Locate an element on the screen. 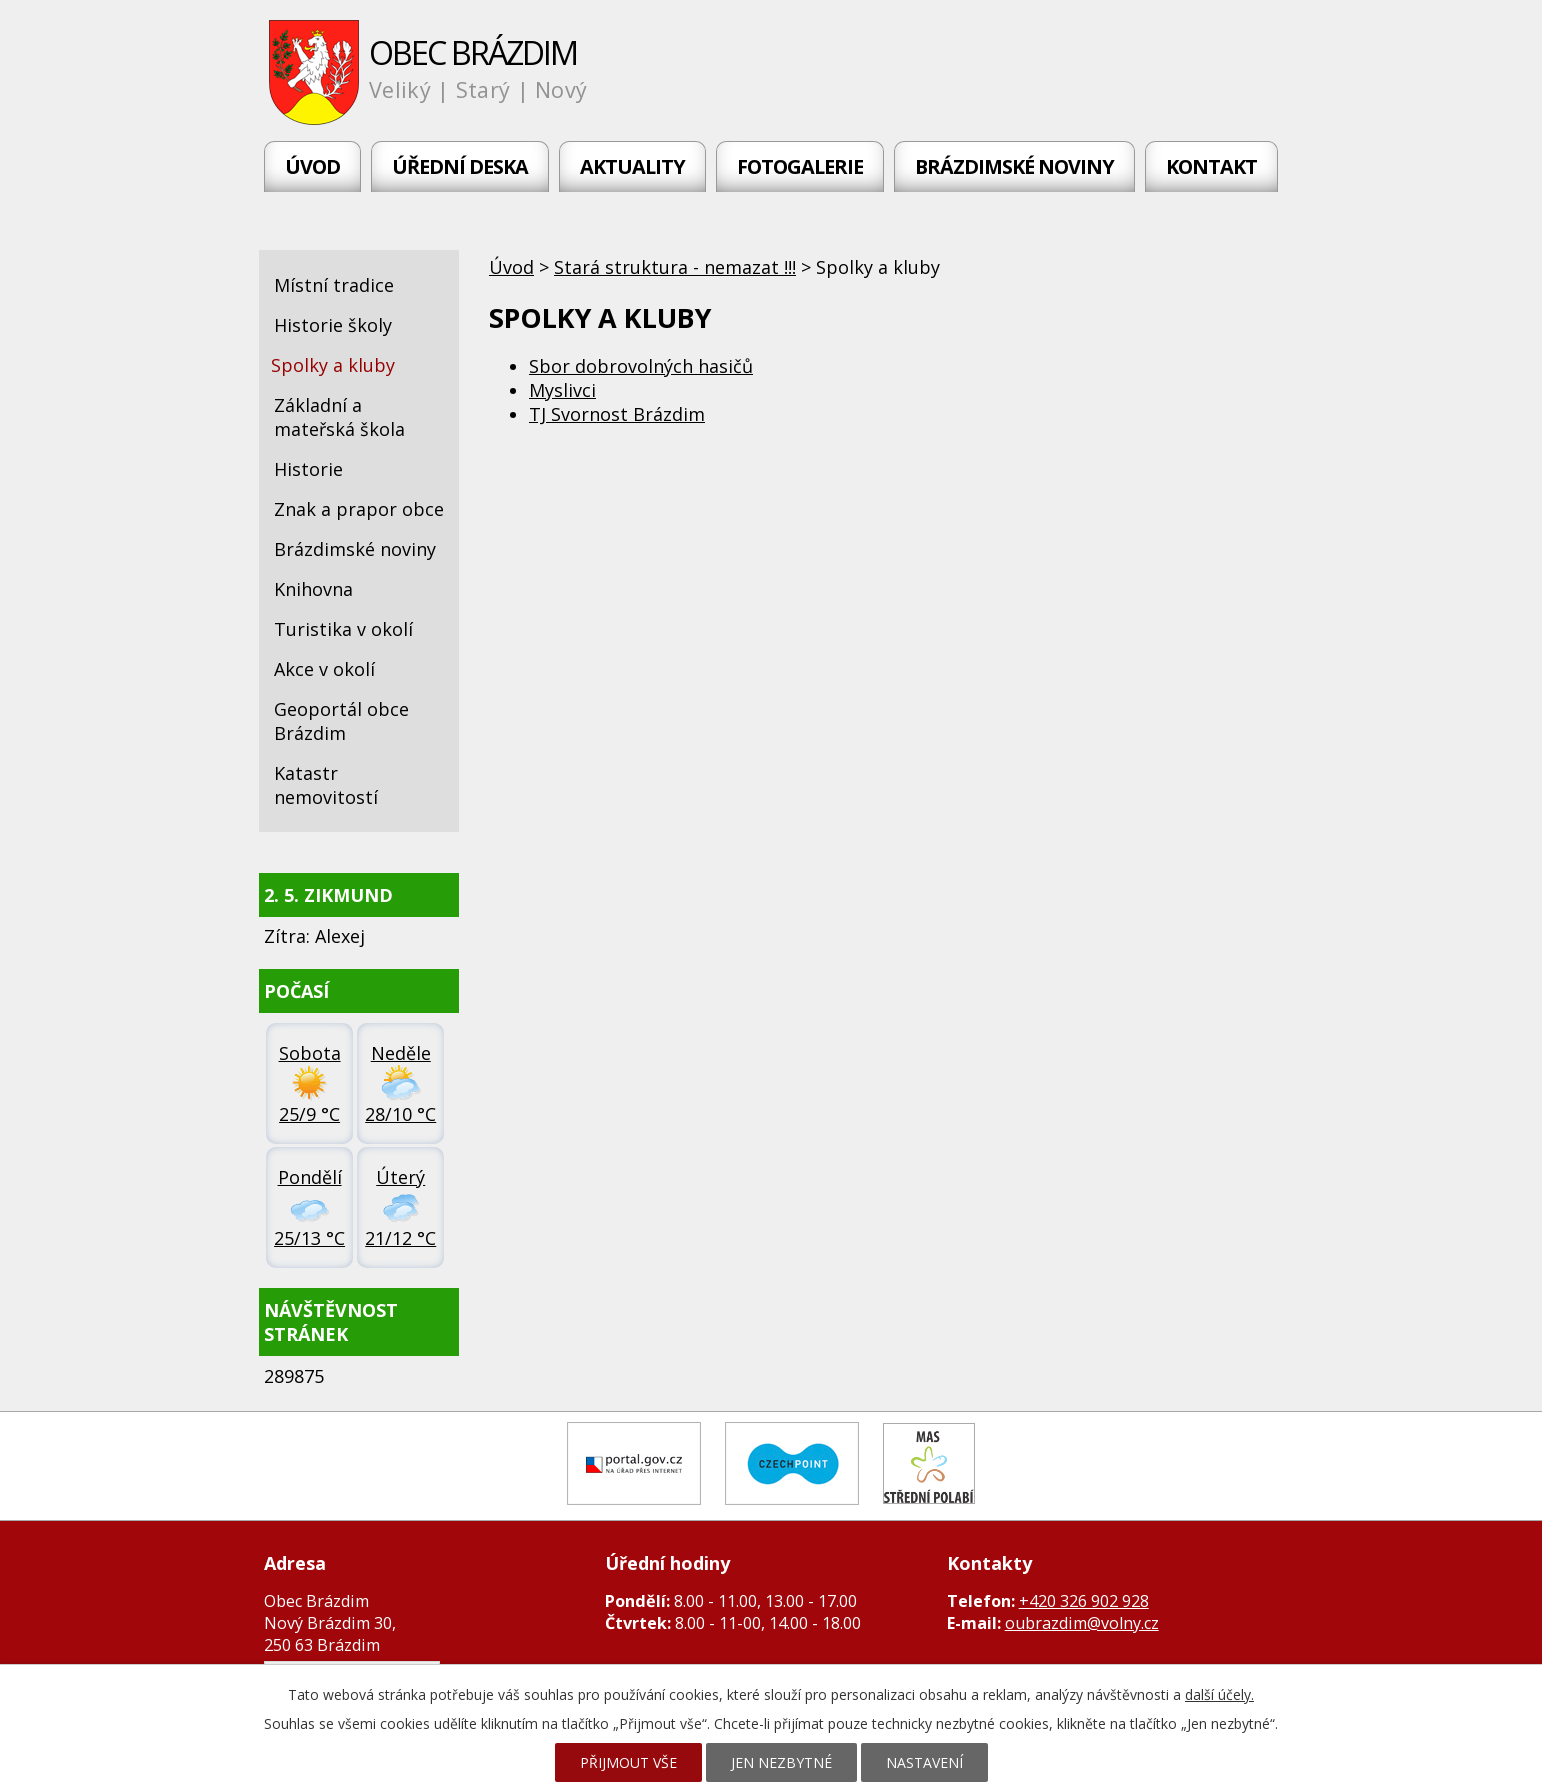 The image size is (1542, 1792). Kontakt is located at coordinates (1211, 166).